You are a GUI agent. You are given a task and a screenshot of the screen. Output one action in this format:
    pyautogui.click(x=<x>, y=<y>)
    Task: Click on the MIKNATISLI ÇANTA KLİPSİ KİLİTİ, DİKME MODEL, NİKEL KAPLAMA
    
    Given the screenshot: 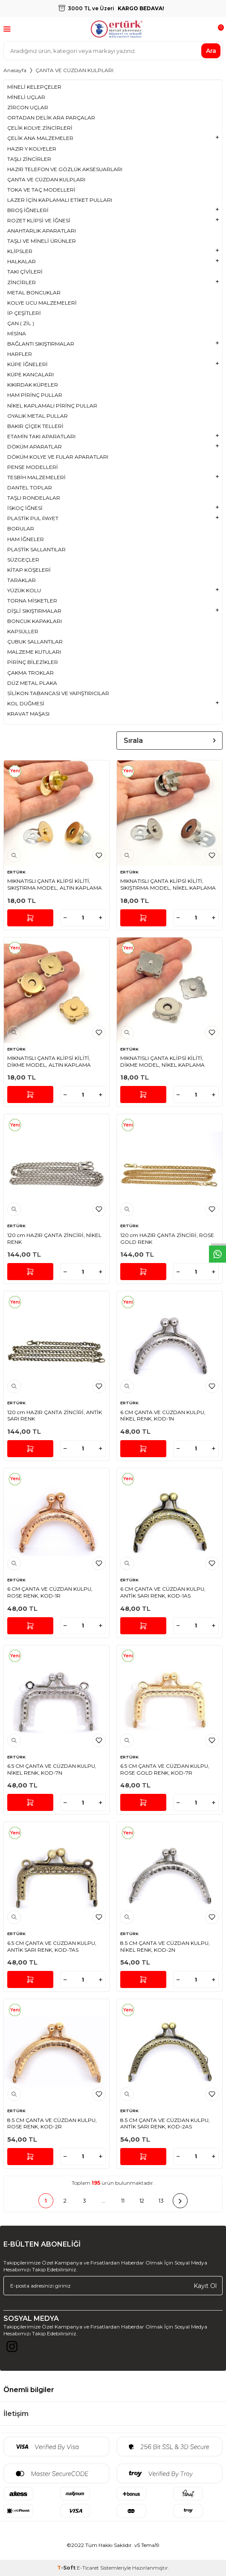 What is the action you would take?
    pyautogui.click(x=162, y=1061)
    